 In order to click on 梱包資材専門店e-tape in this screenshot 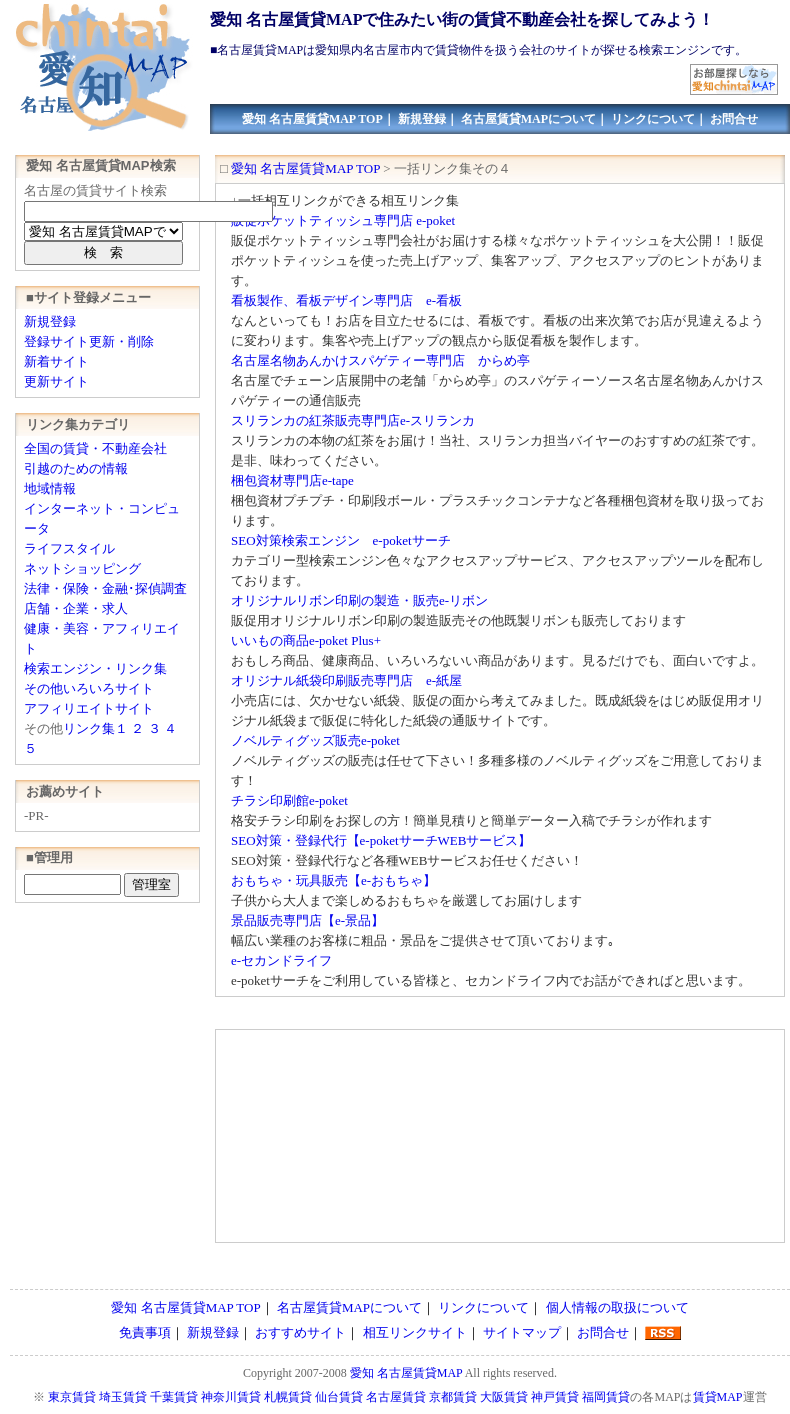, I will do `click(292, 480)`.